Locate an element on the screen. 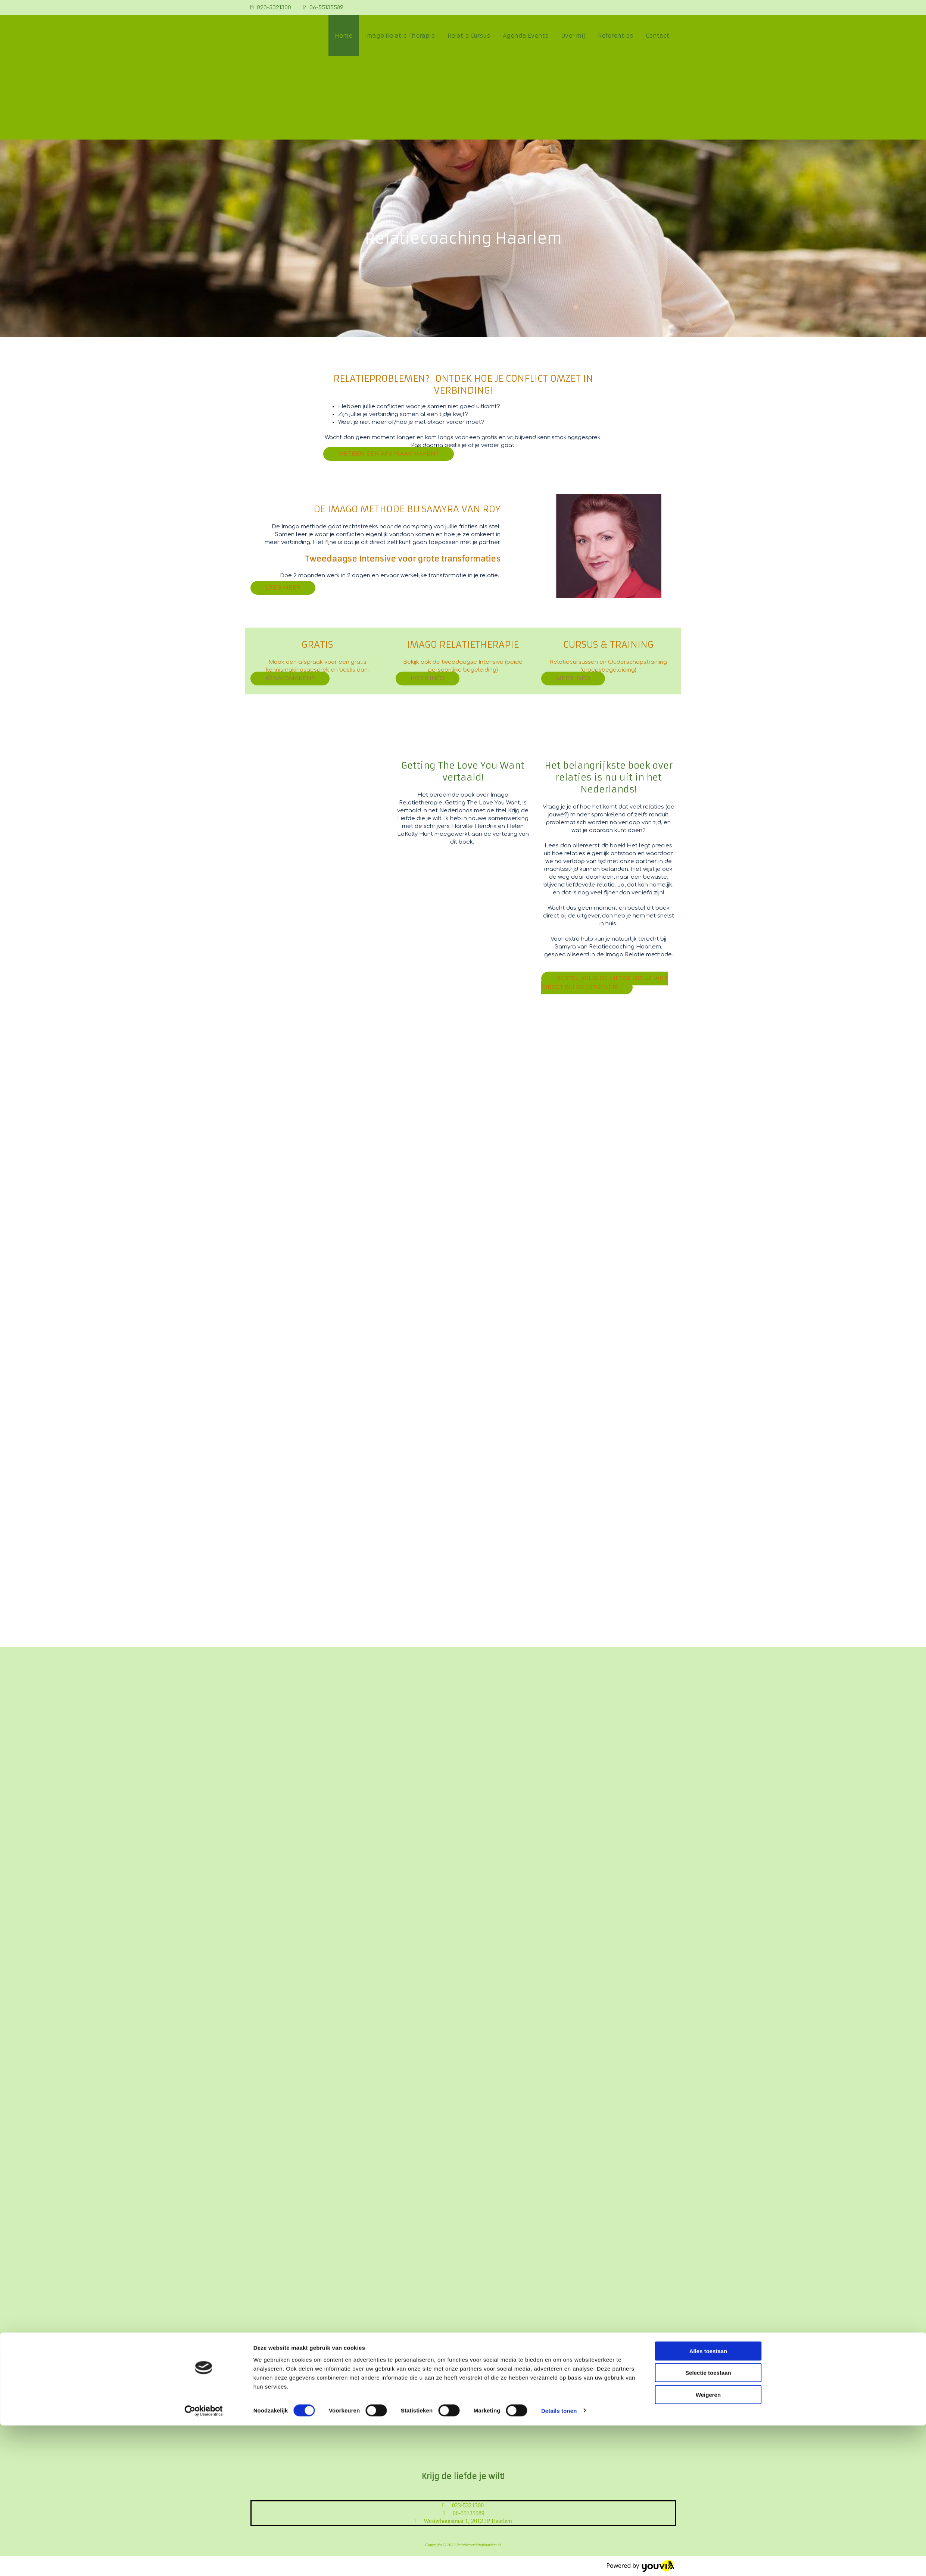 This screenshot has height=2576, width=926. Imago Relatie Therapie is located at coordinates (400, 35).